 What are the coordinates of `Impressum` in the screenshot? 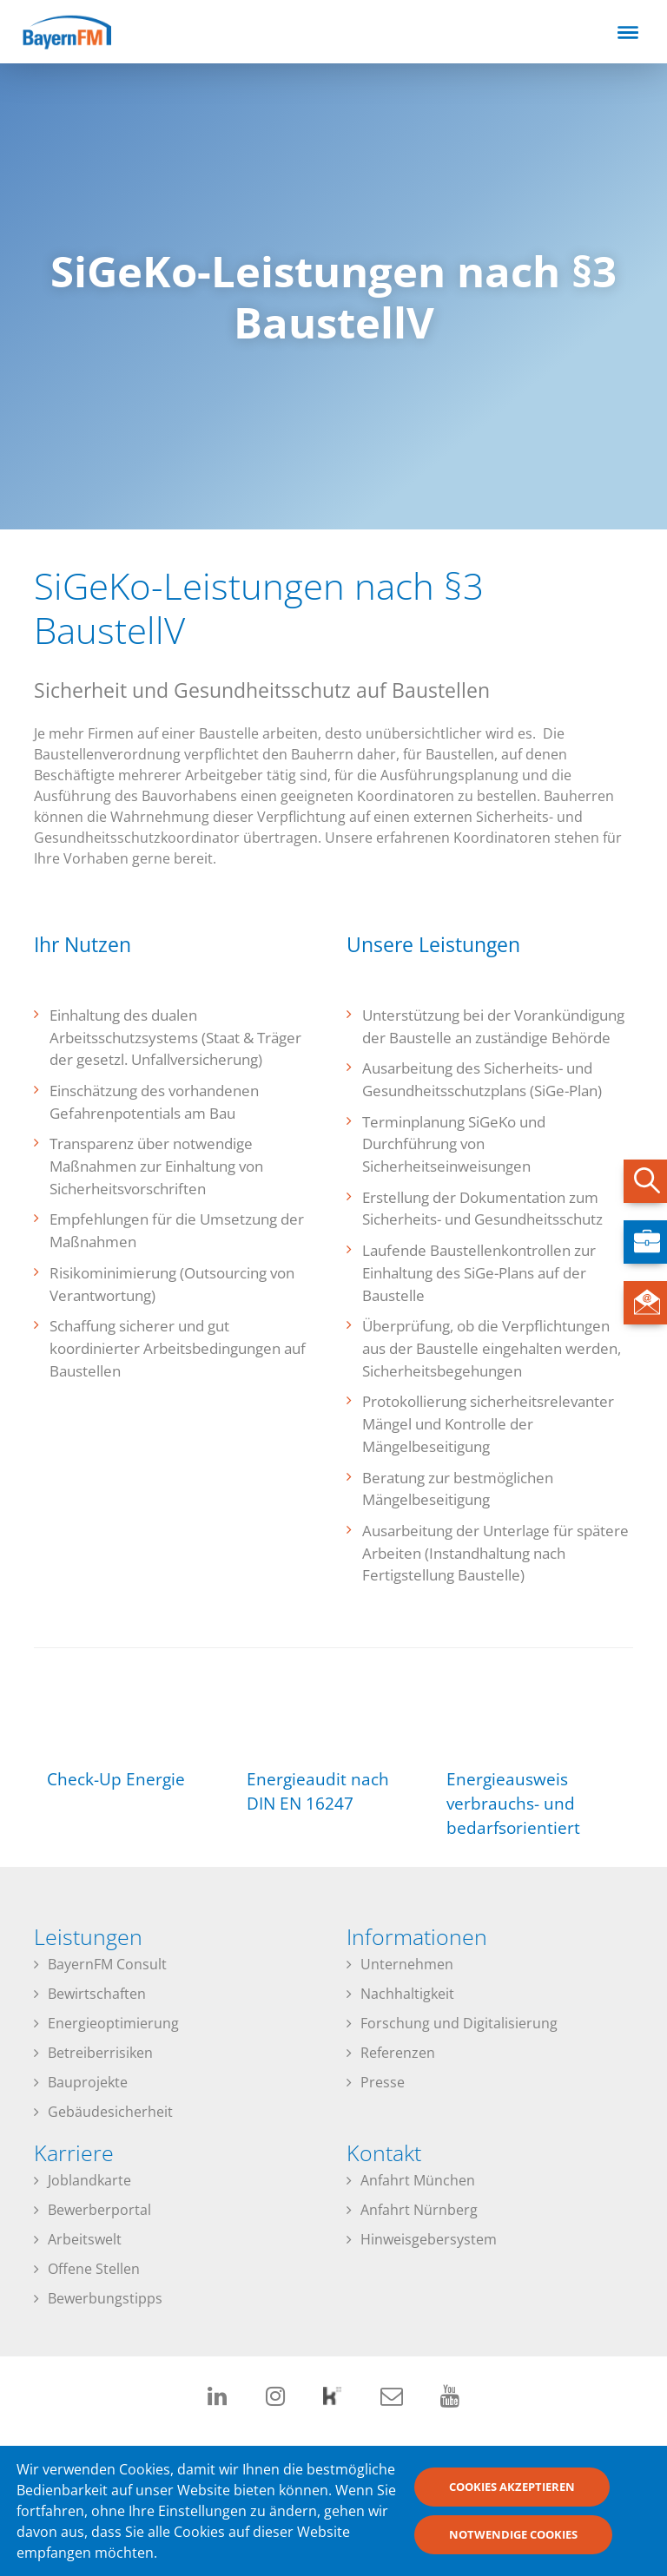 It's located at (541, 2451).